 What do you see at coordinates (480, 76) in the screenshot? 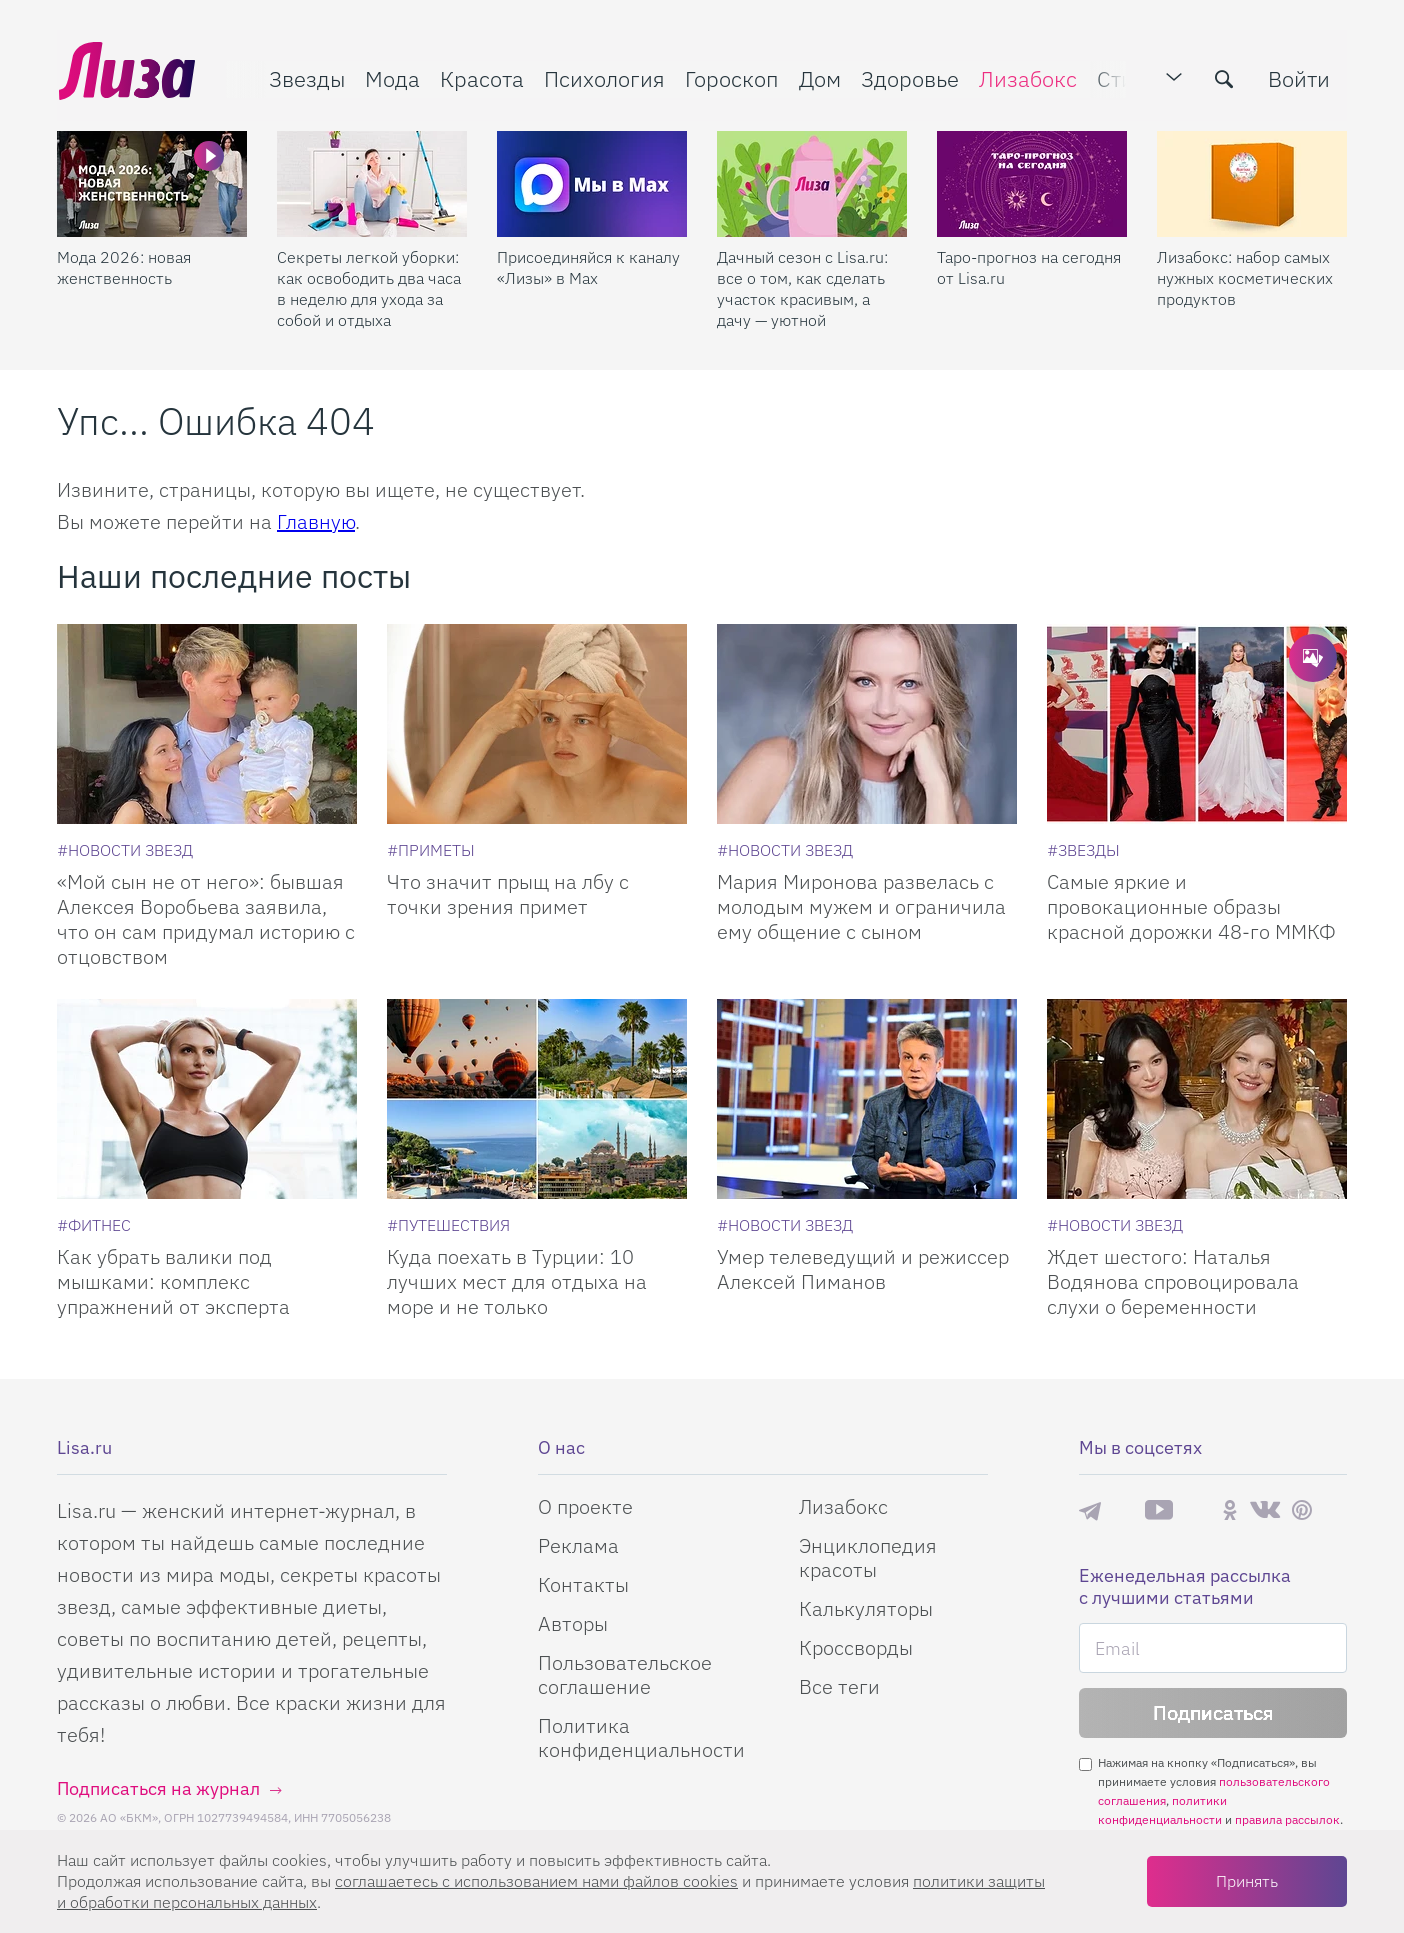
I see `Красота` at bounding box center [480, 76].